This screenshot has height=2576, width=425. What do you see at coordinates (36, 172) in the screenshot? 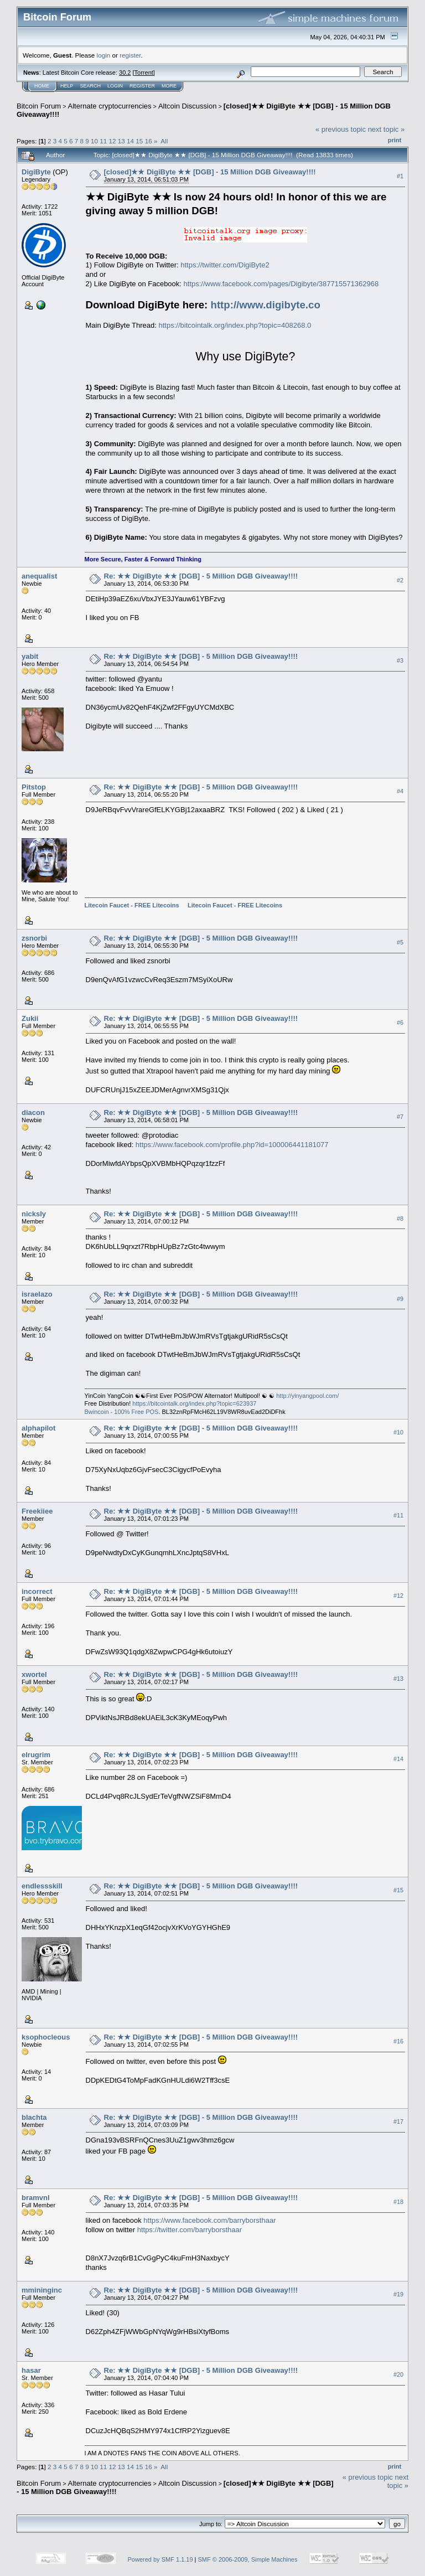
I see `DigiByte` at bounding box center [36, 172].